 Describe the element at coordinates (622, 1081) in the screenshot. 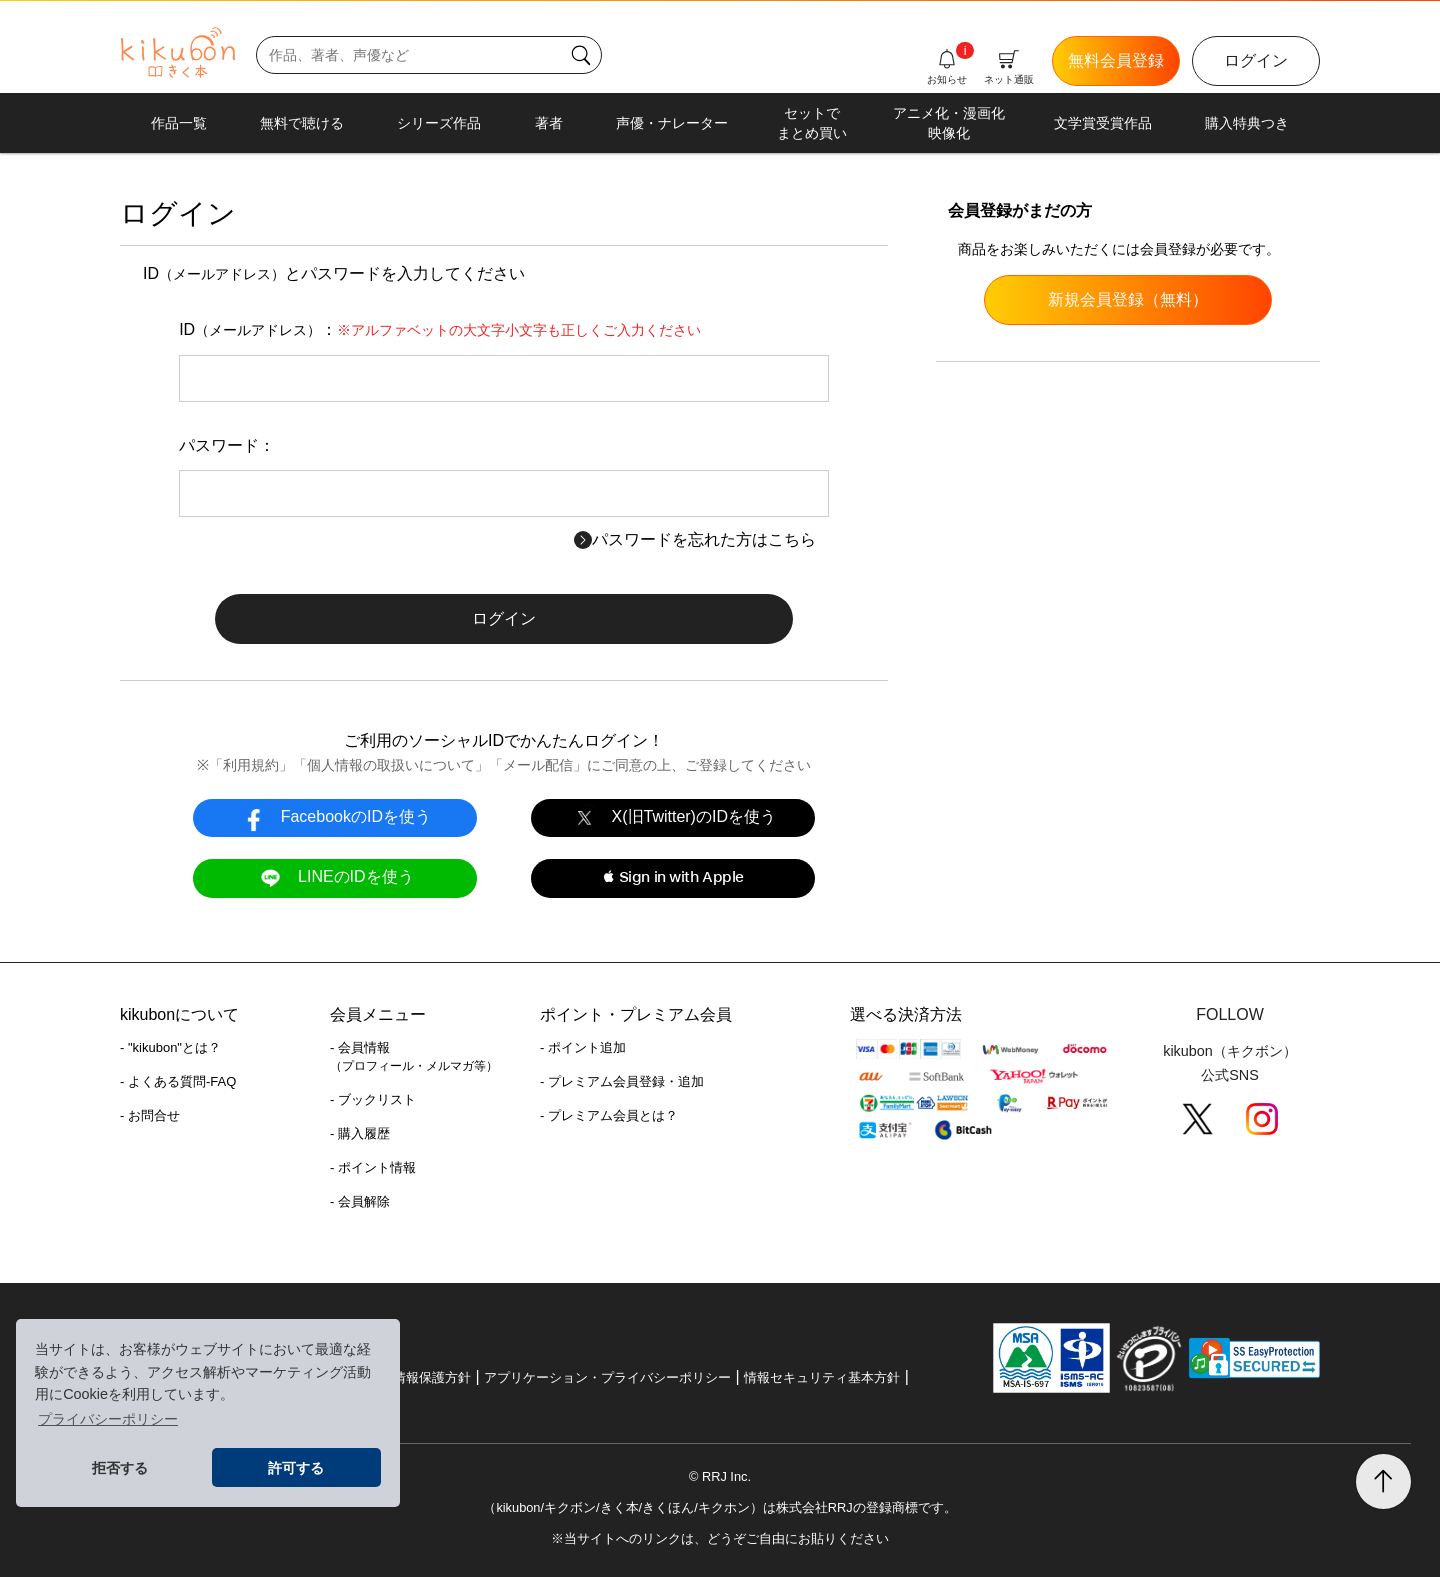

I see `- プレミアム会員登録・追加` at that location.